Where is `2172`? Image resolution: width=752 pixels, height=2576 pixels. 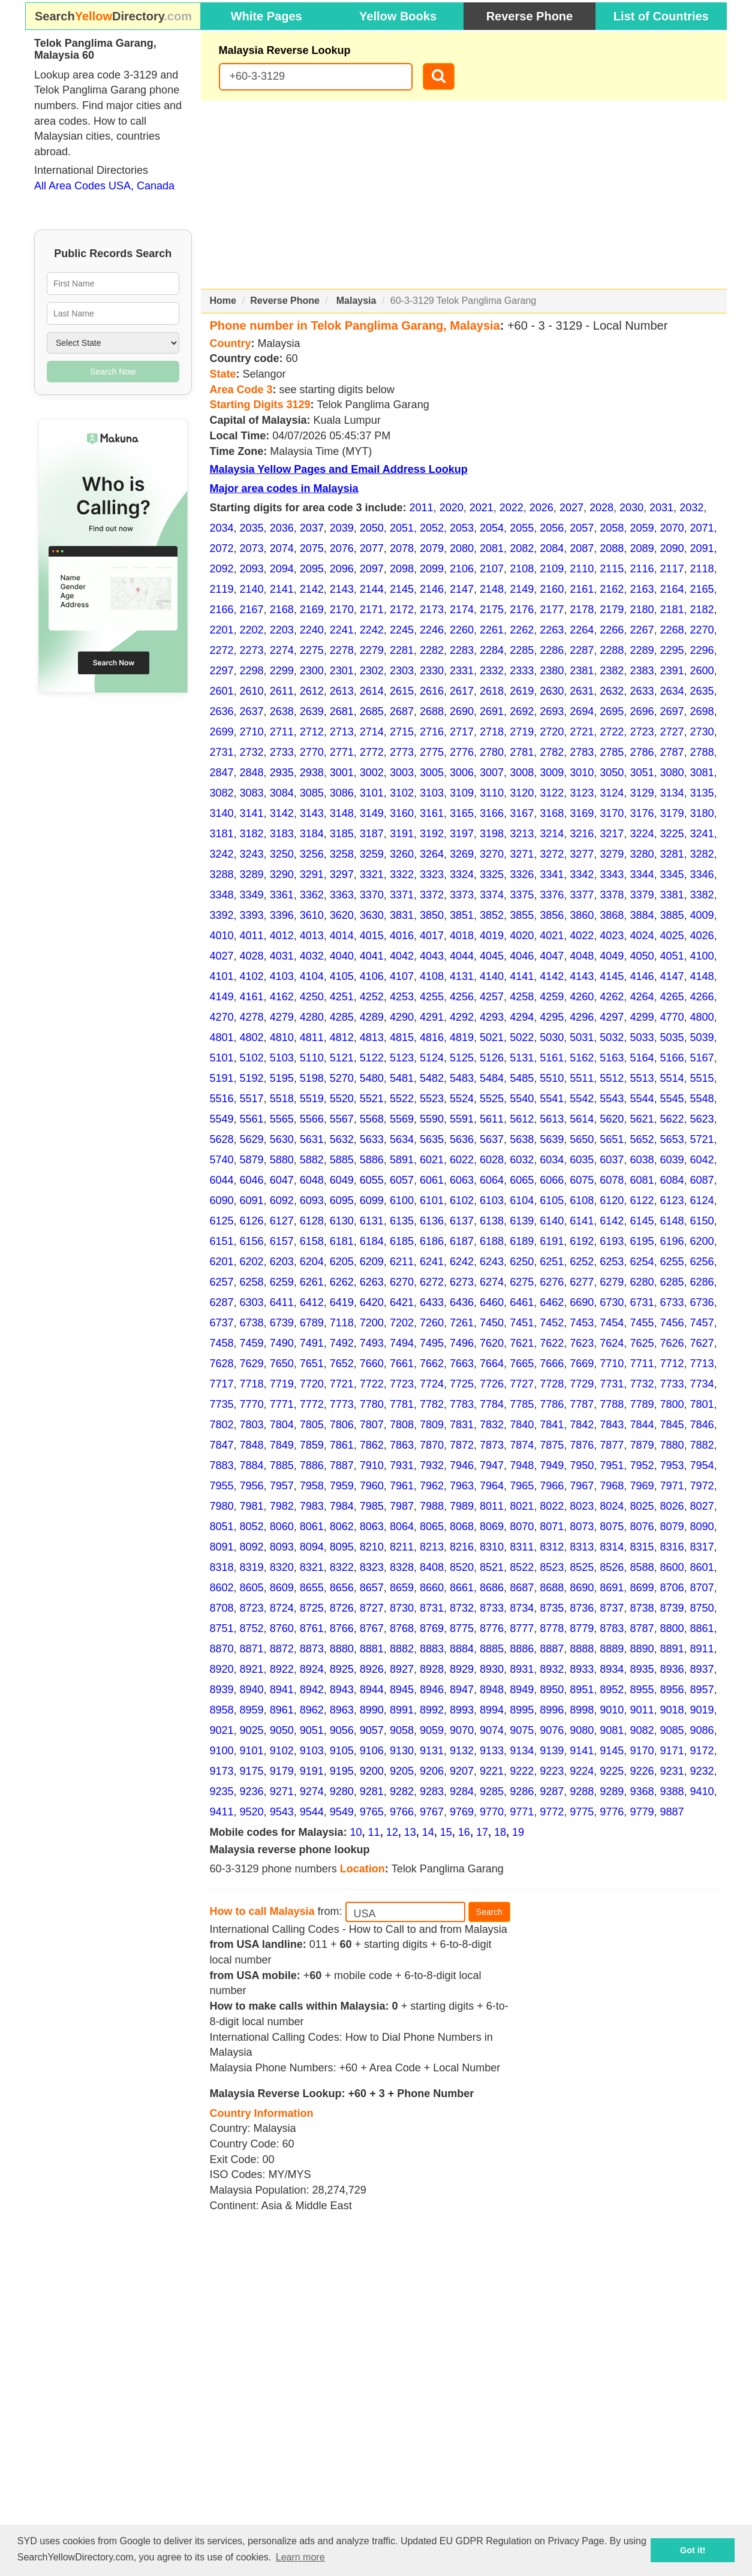
2172 is located at coordinates (402, 610).